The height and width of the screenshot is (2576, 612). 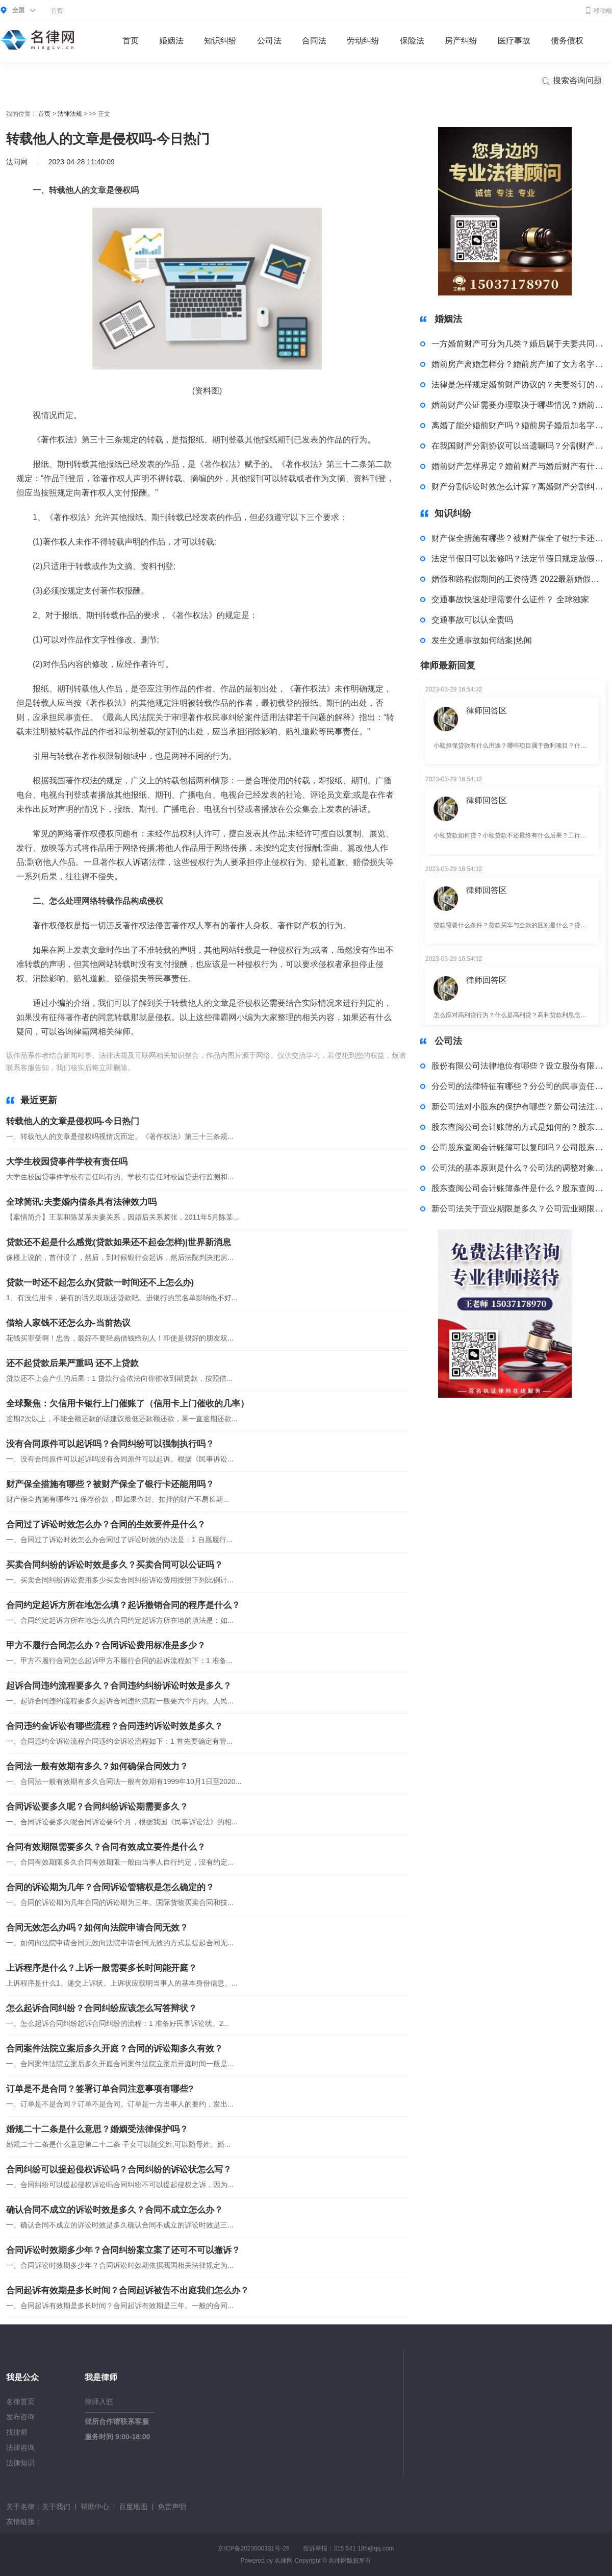 I want to click on 劳动纠纷, so click(x=363, y=40).